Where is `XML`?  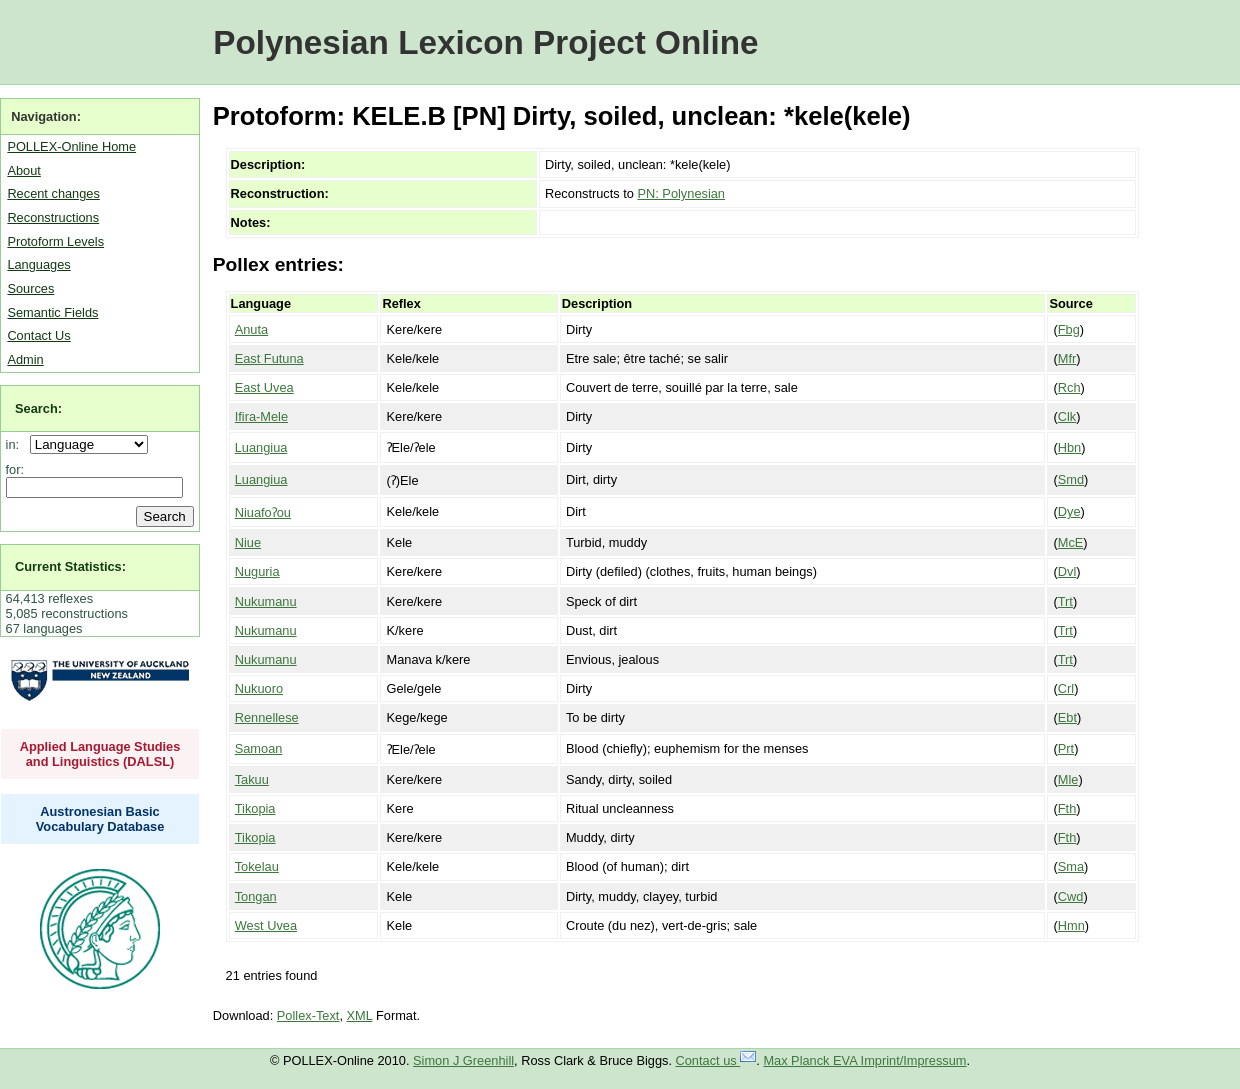 XML is located at coordinates (360, 1015).